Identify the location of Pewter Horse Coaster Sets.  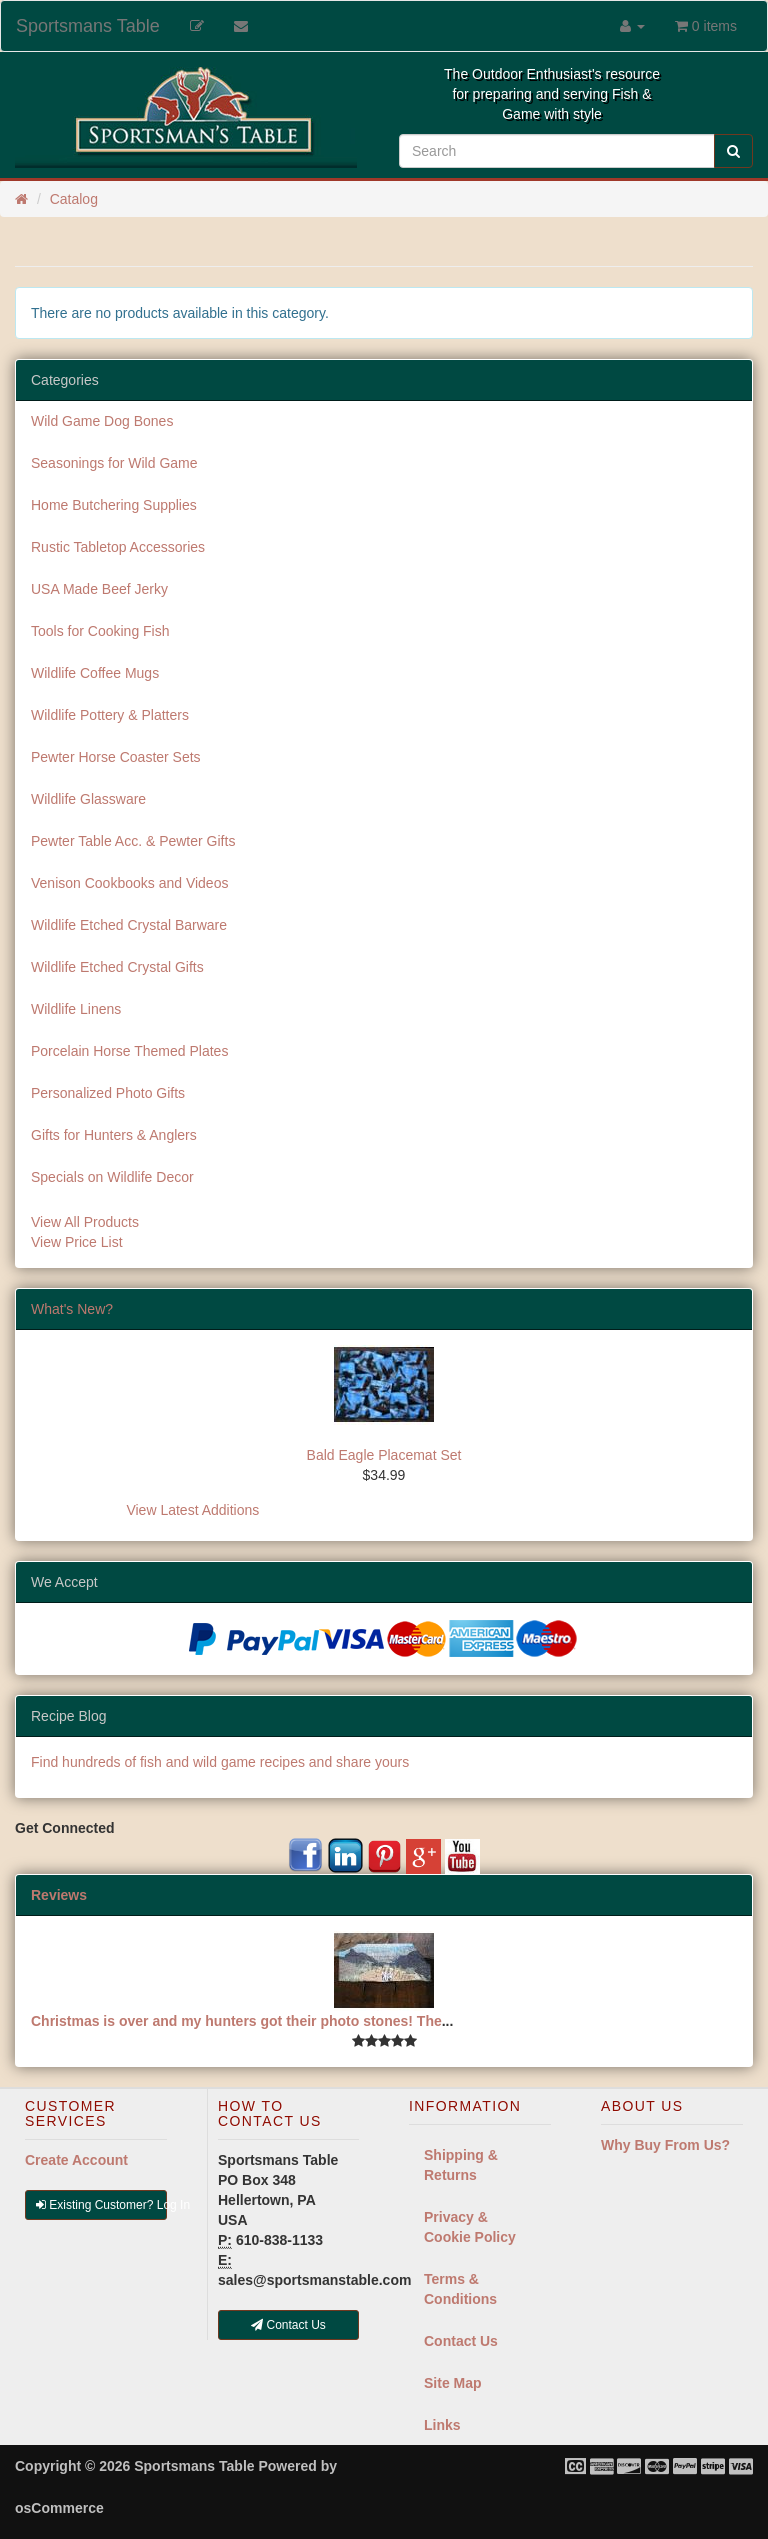
(116, 757).